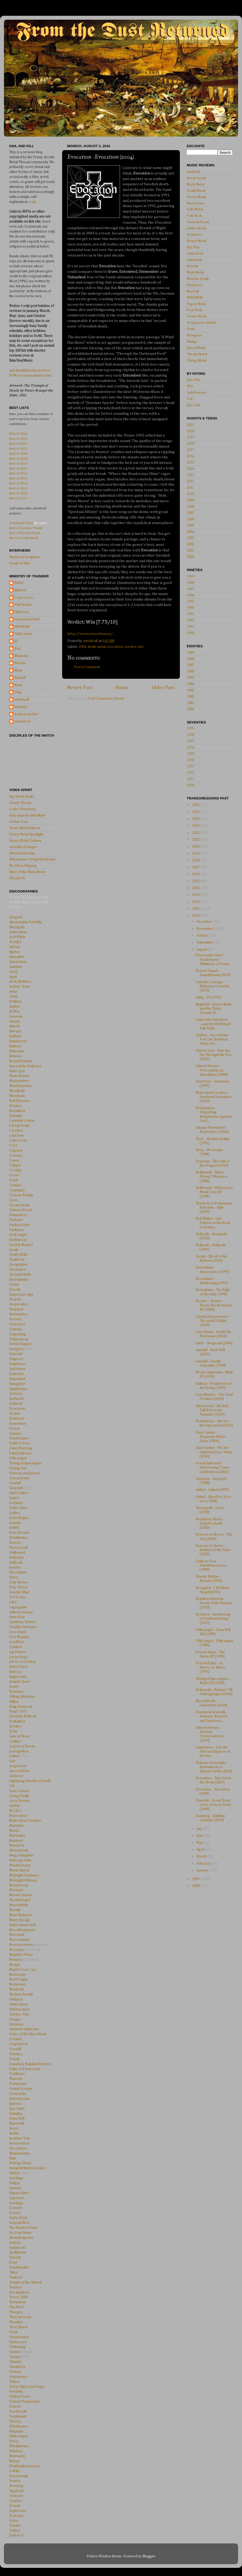 Image resolution: width=242 pixels, height=2576 pixels. I want to click on Kawir, so click(14, 1687).